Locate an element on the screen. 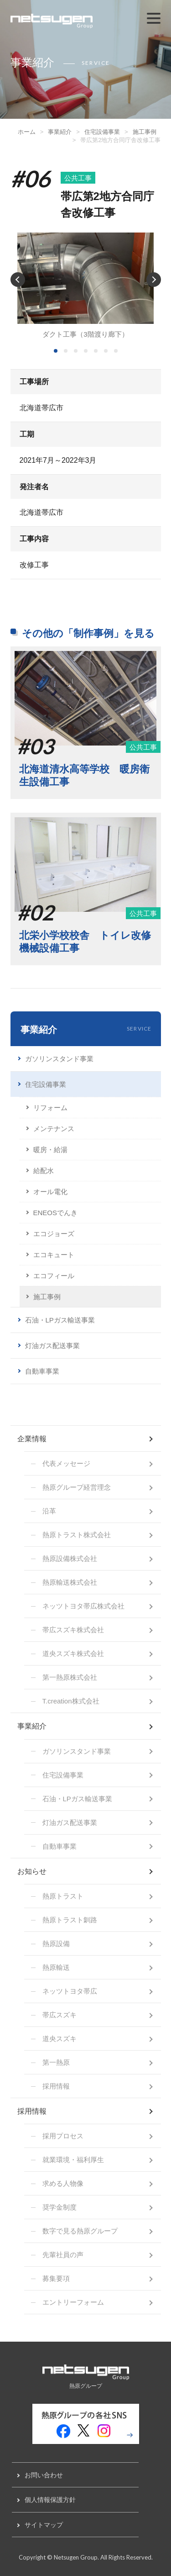 This screenshot has width=171, height=2576. 住宅設備事業 is located at coordinates (102, 131).